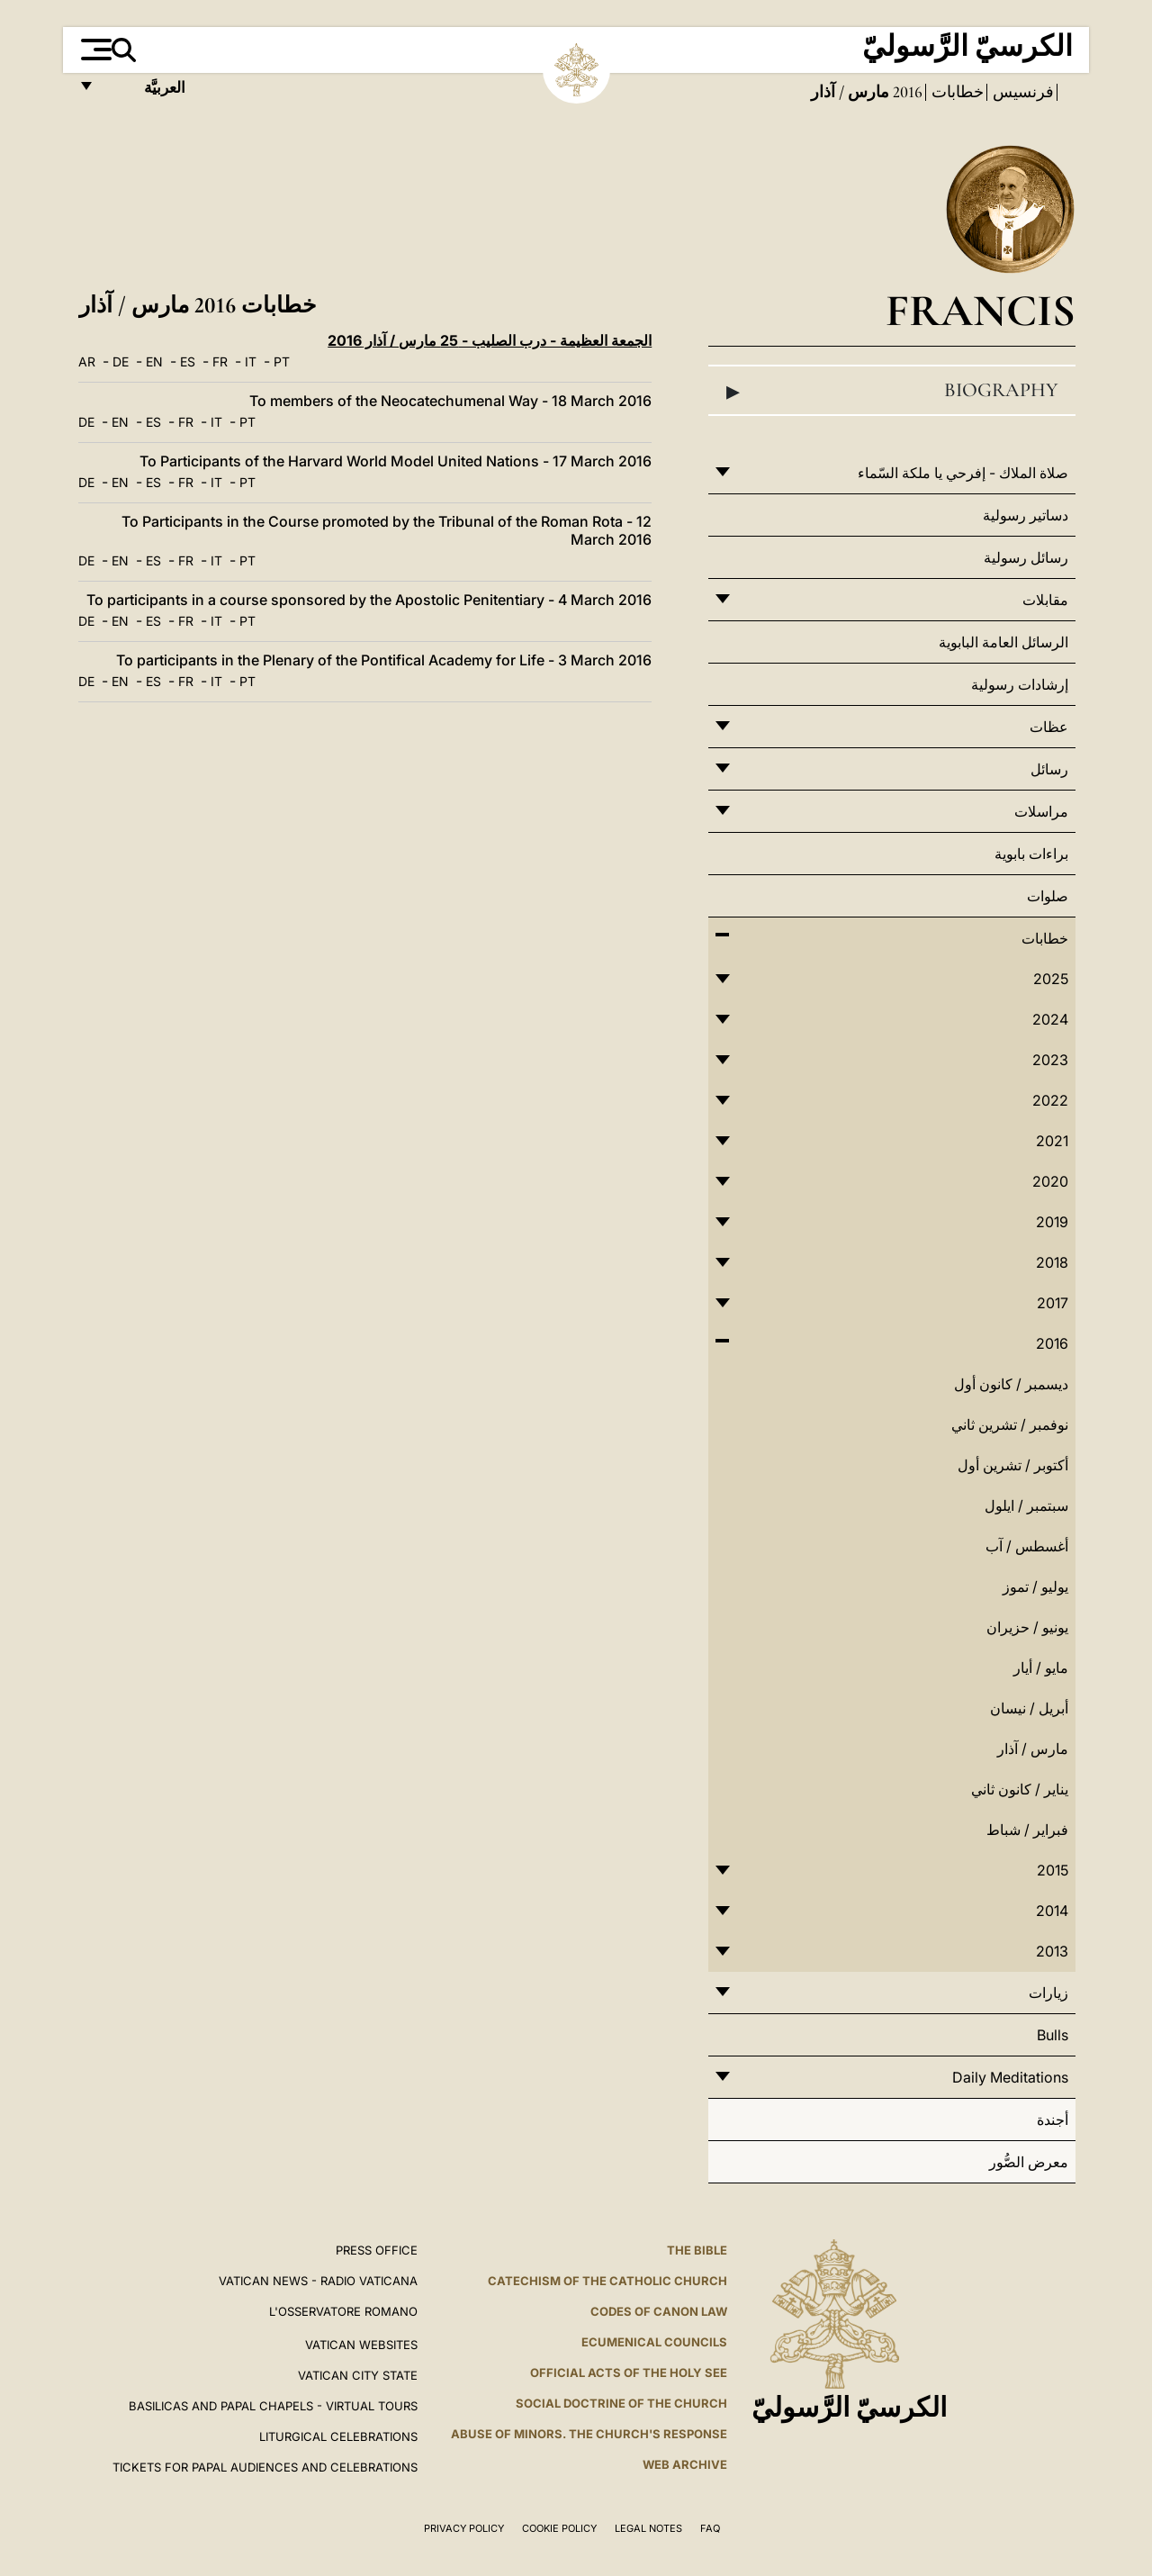  What do you see at coordinates (250, 361) in the screenshot?
I see `IT` at bounding box center [250, 361].